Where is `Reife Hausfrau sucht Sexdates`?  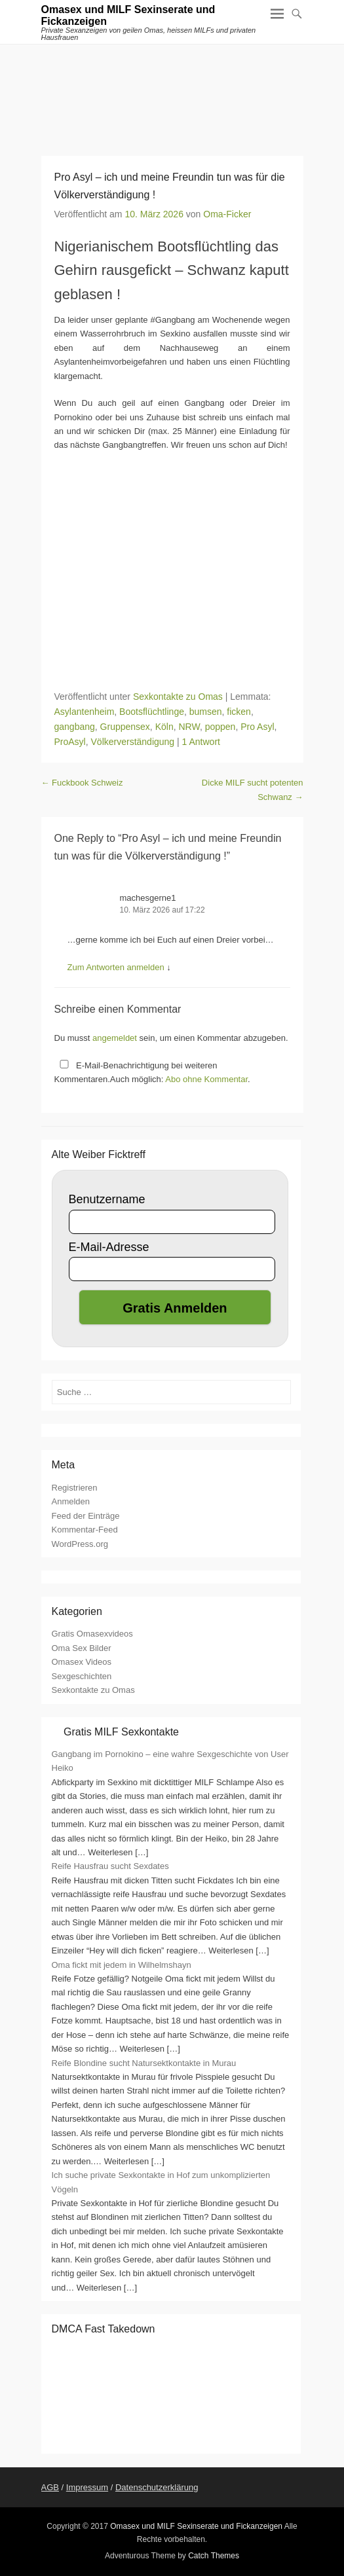 Reife Hausfrau sucht Sexdates is located at coordinates (110, 1866).